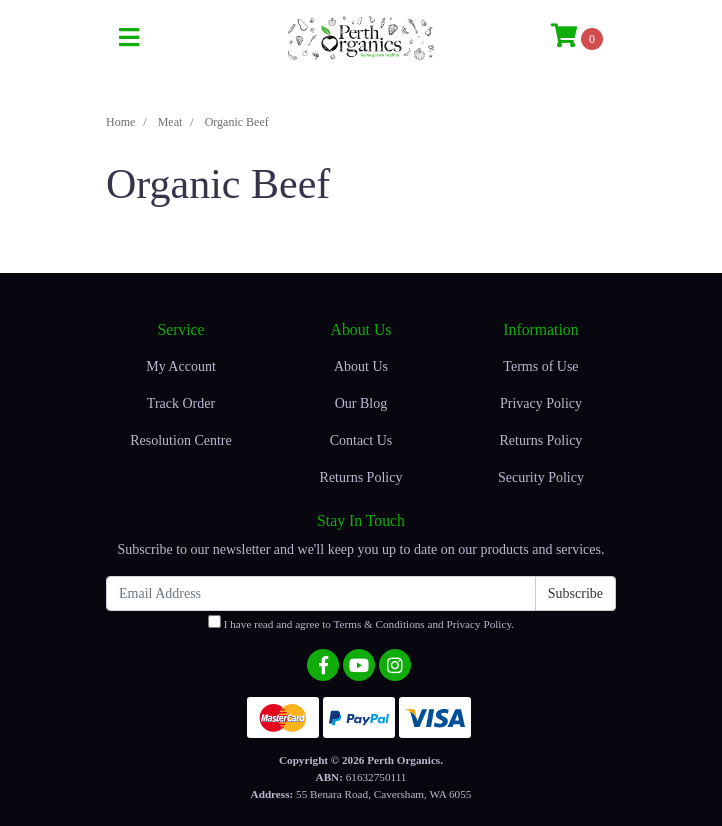  What do you see at coordinates (361, 622) in the screenshot?
I see `I have read and agree to and .` at bounding box center [361, 622].